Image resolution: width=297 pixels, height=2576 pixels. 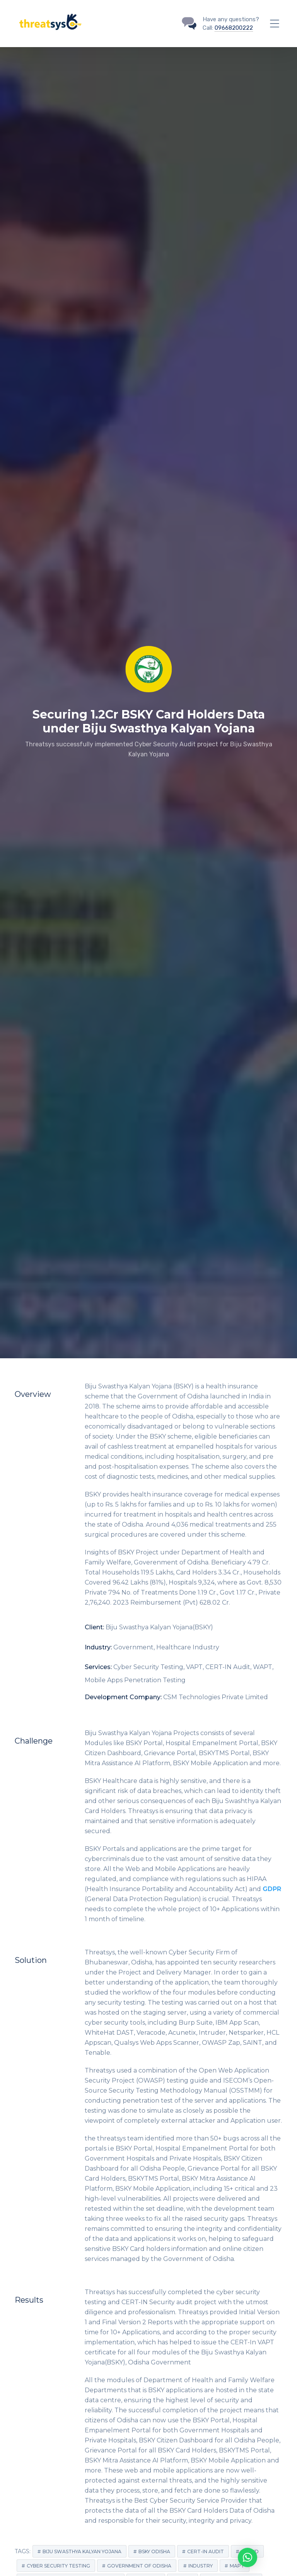 What do you see at coordinates (247, 2557) in the screenshot?
I see `[button]` at bounding box center [247, 2557].